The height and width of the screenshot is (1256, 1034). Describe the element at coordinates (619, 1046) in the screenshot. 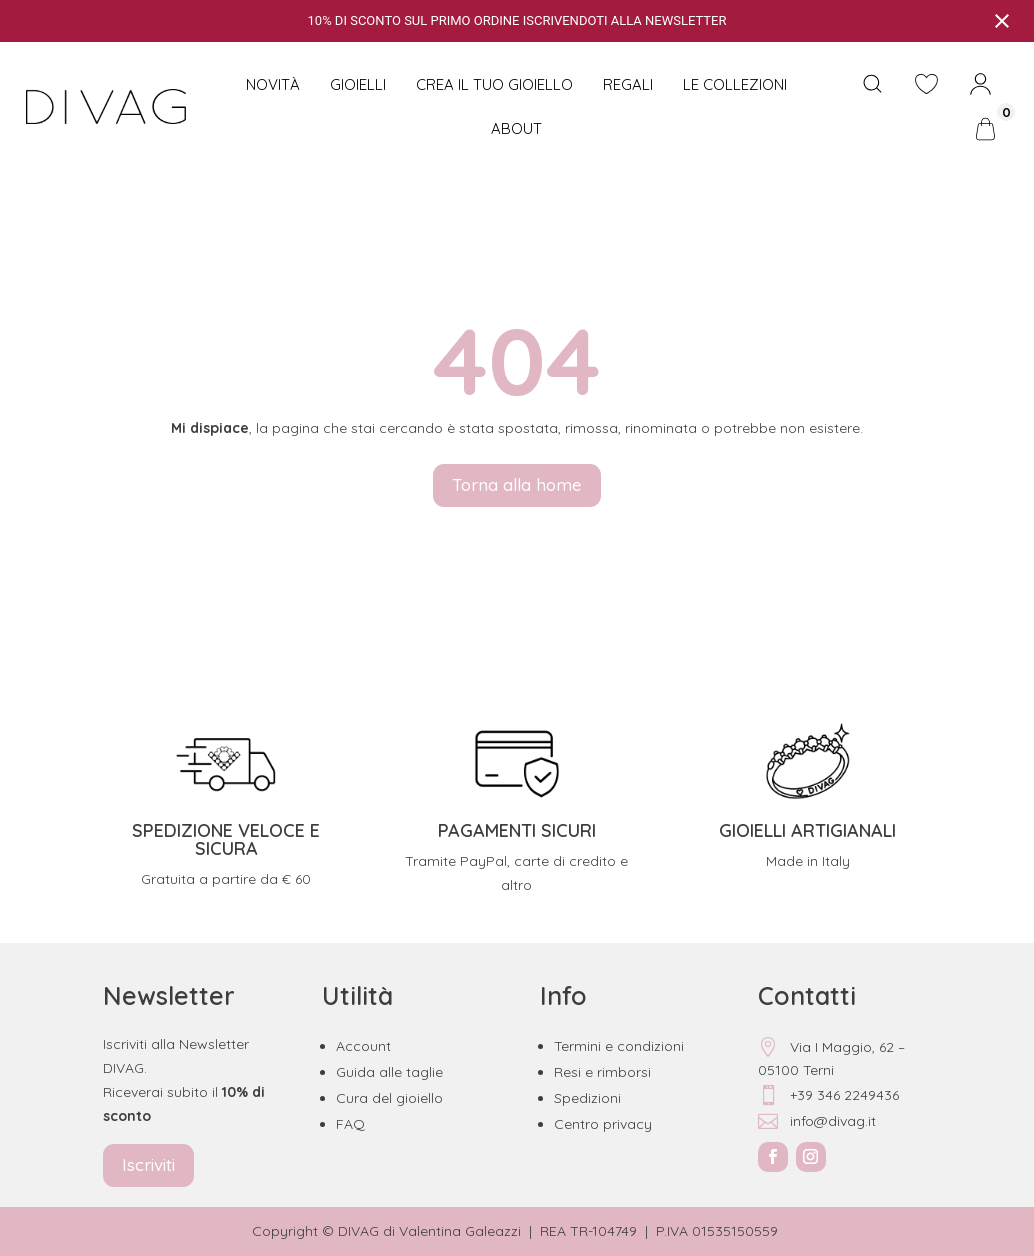

I see `Termini e condizioni` at that location.